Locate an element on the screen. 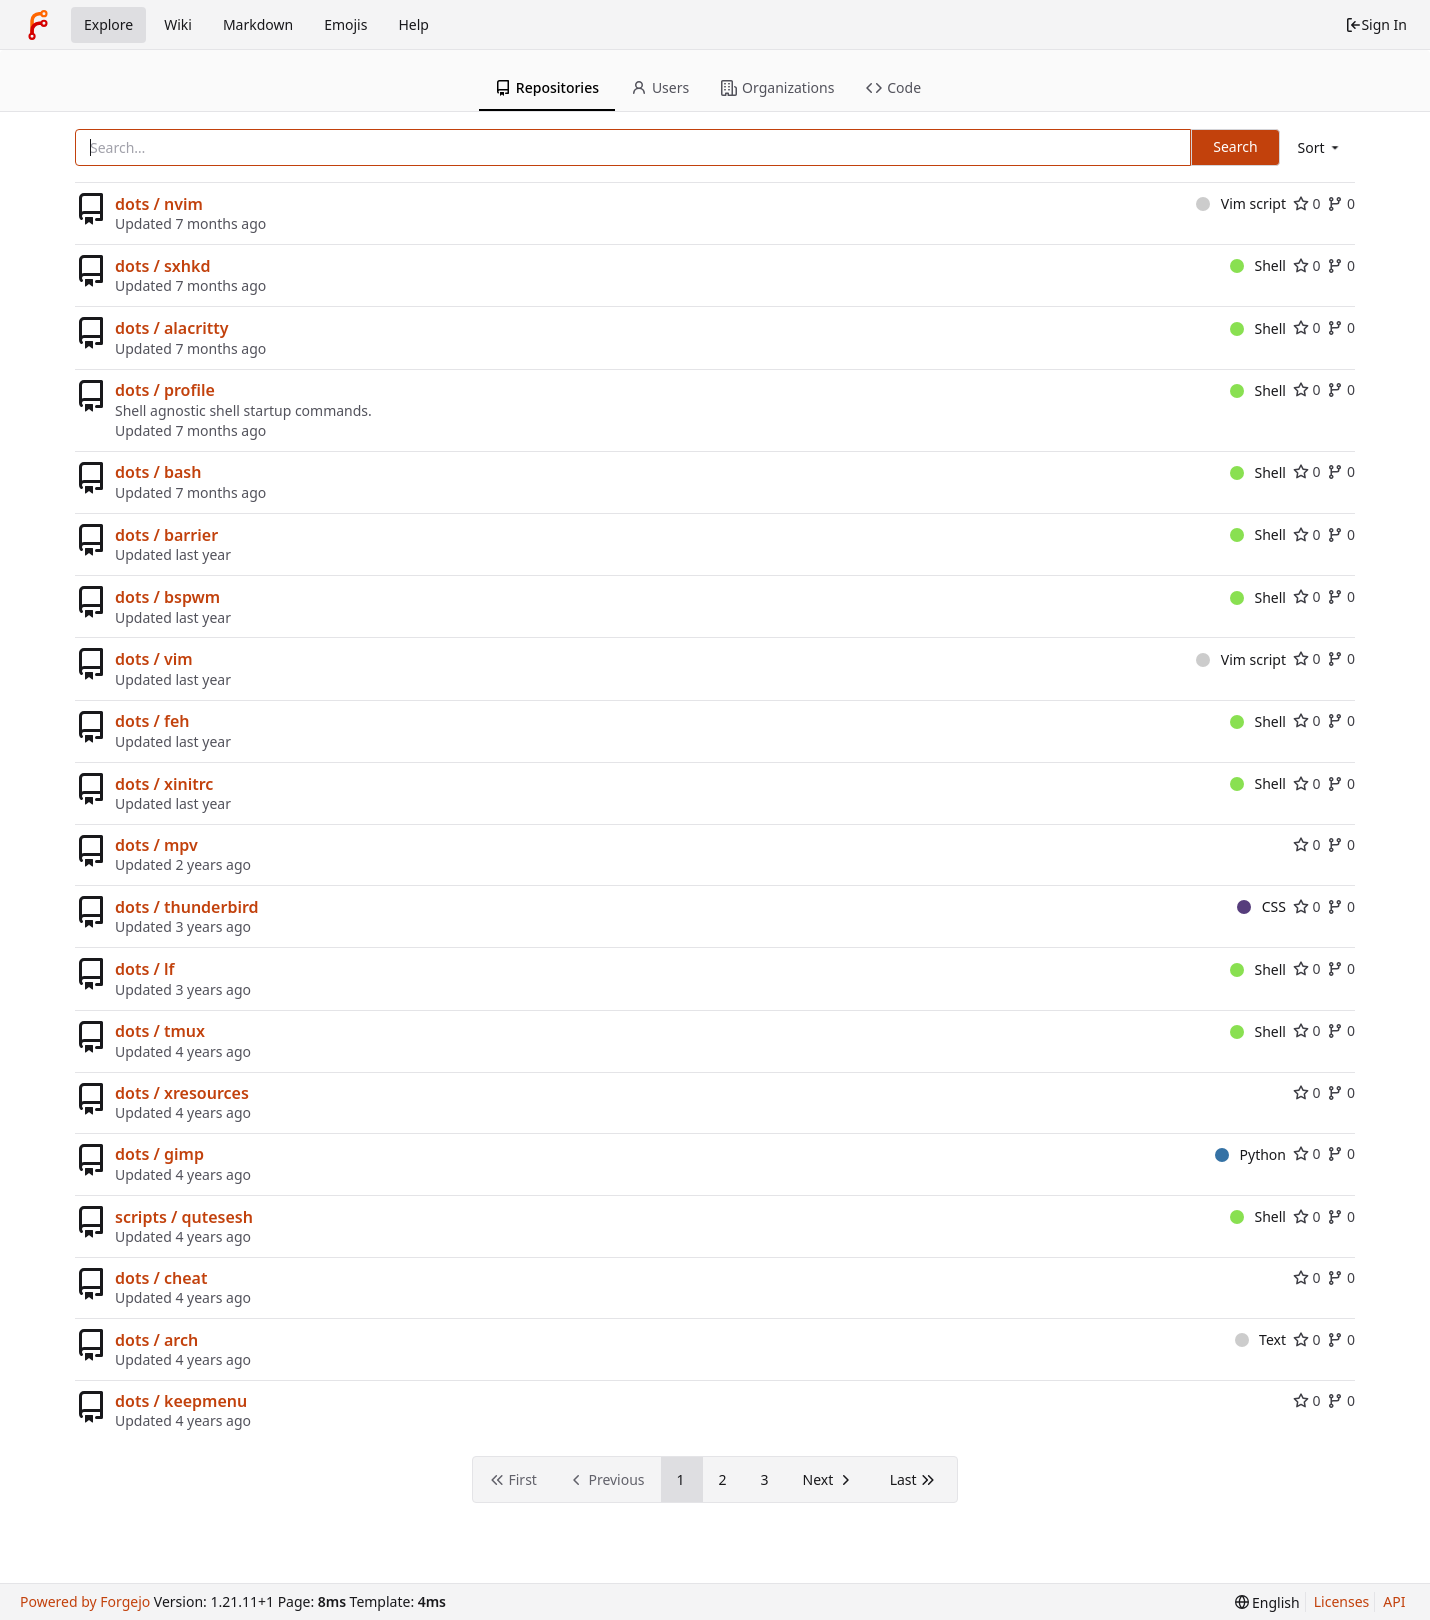 The height and width of the screenshot is (1620, 1430). dots / bash is located at coordinates (158, 472).